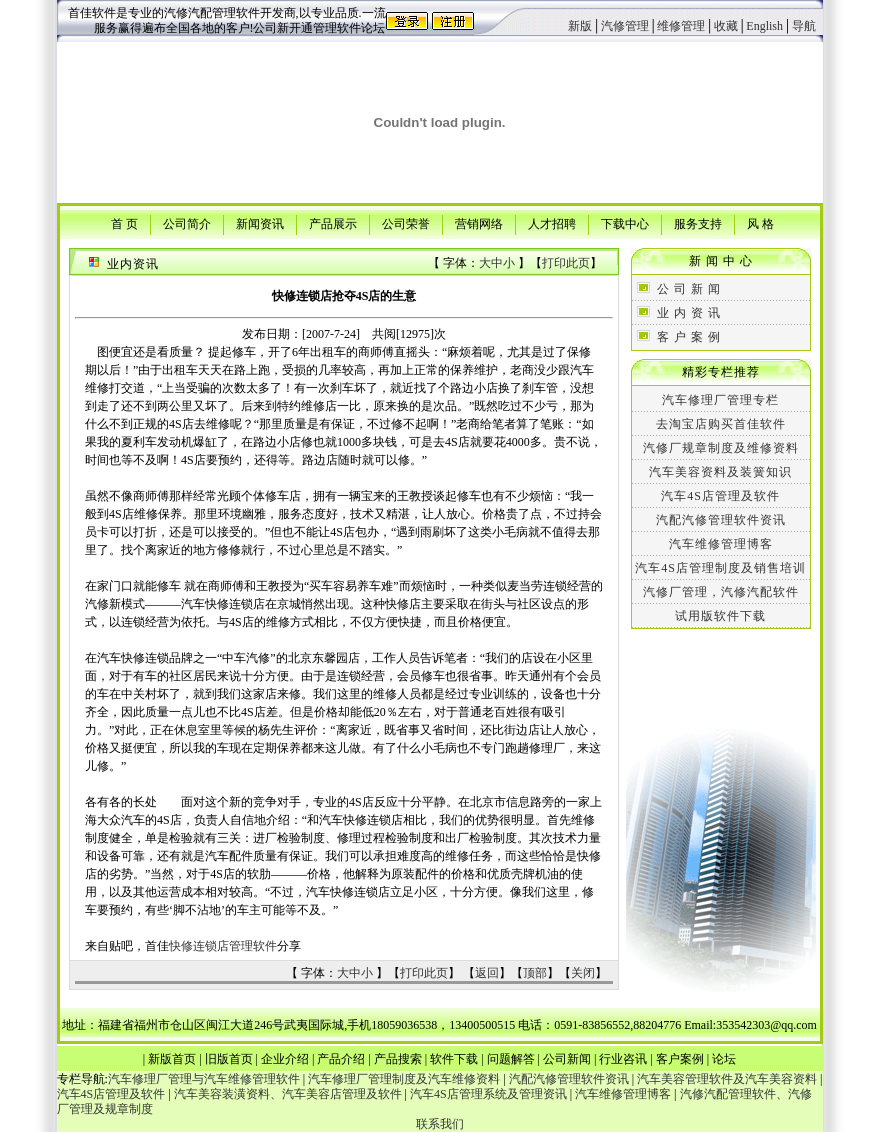 This screenshot has width=879, height=1132. Describe the element at coordinates (721, 448) in the screenshot. I see `汽修厂规章制度及维修资料` at that location.